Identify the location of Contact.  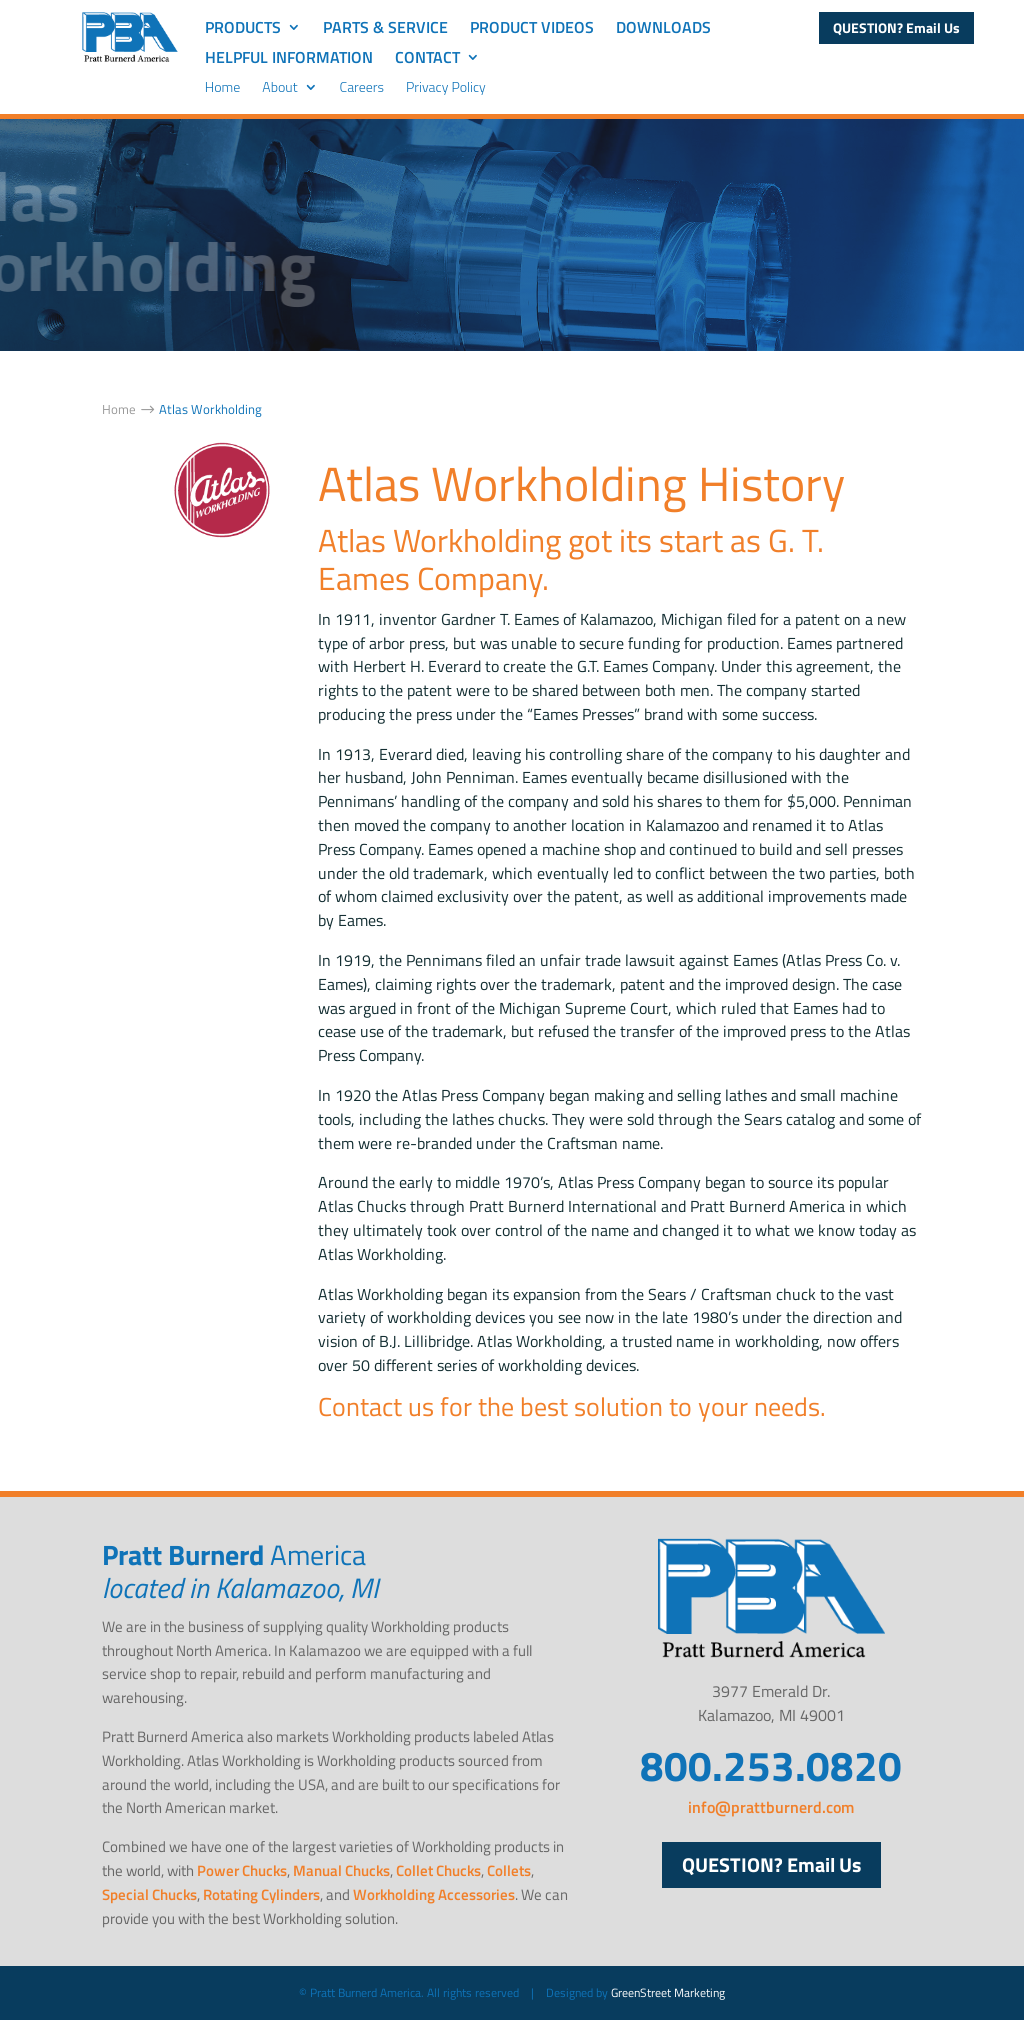
(427, 59).